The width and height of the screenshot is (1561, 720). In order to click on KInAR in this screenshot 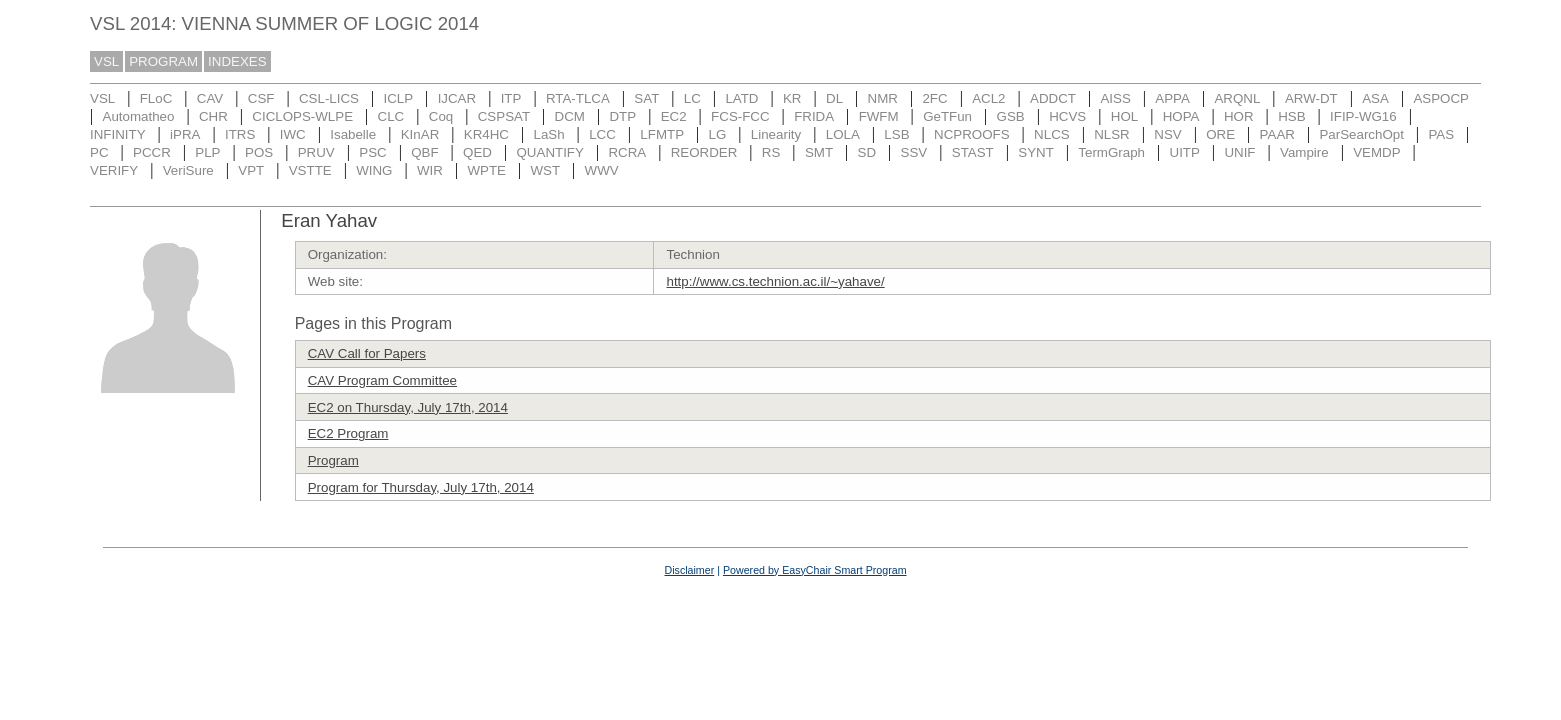, I will do `click(420, 134)`.